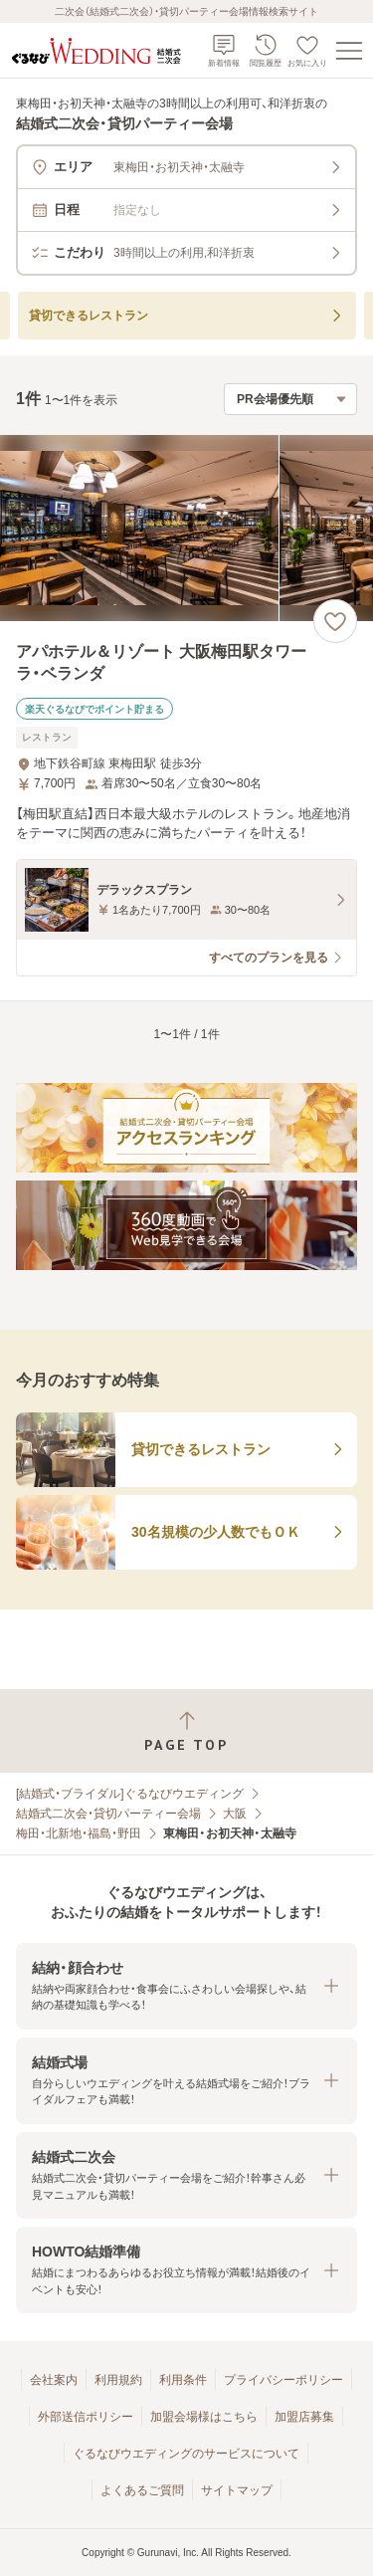  I want to click on 利用条件, so click(183, 2380).